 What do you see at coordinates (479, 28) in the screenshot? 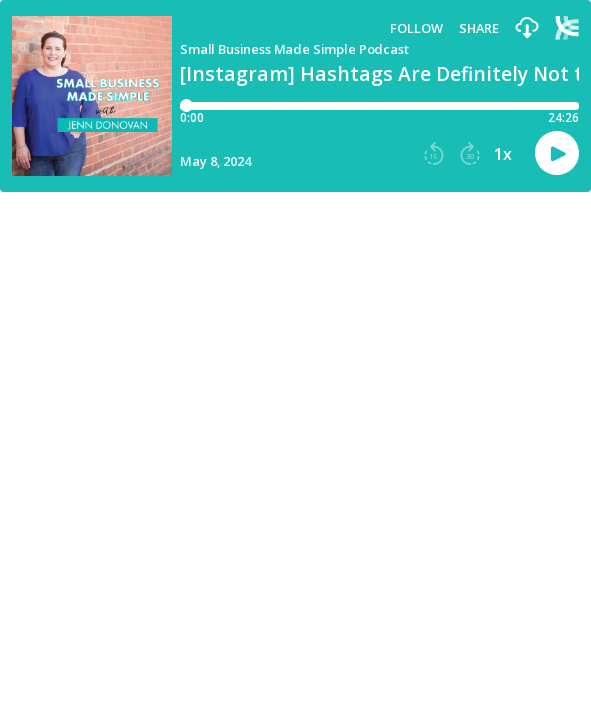
I see `Share [Share episode]` at bounding box center [479, 28].